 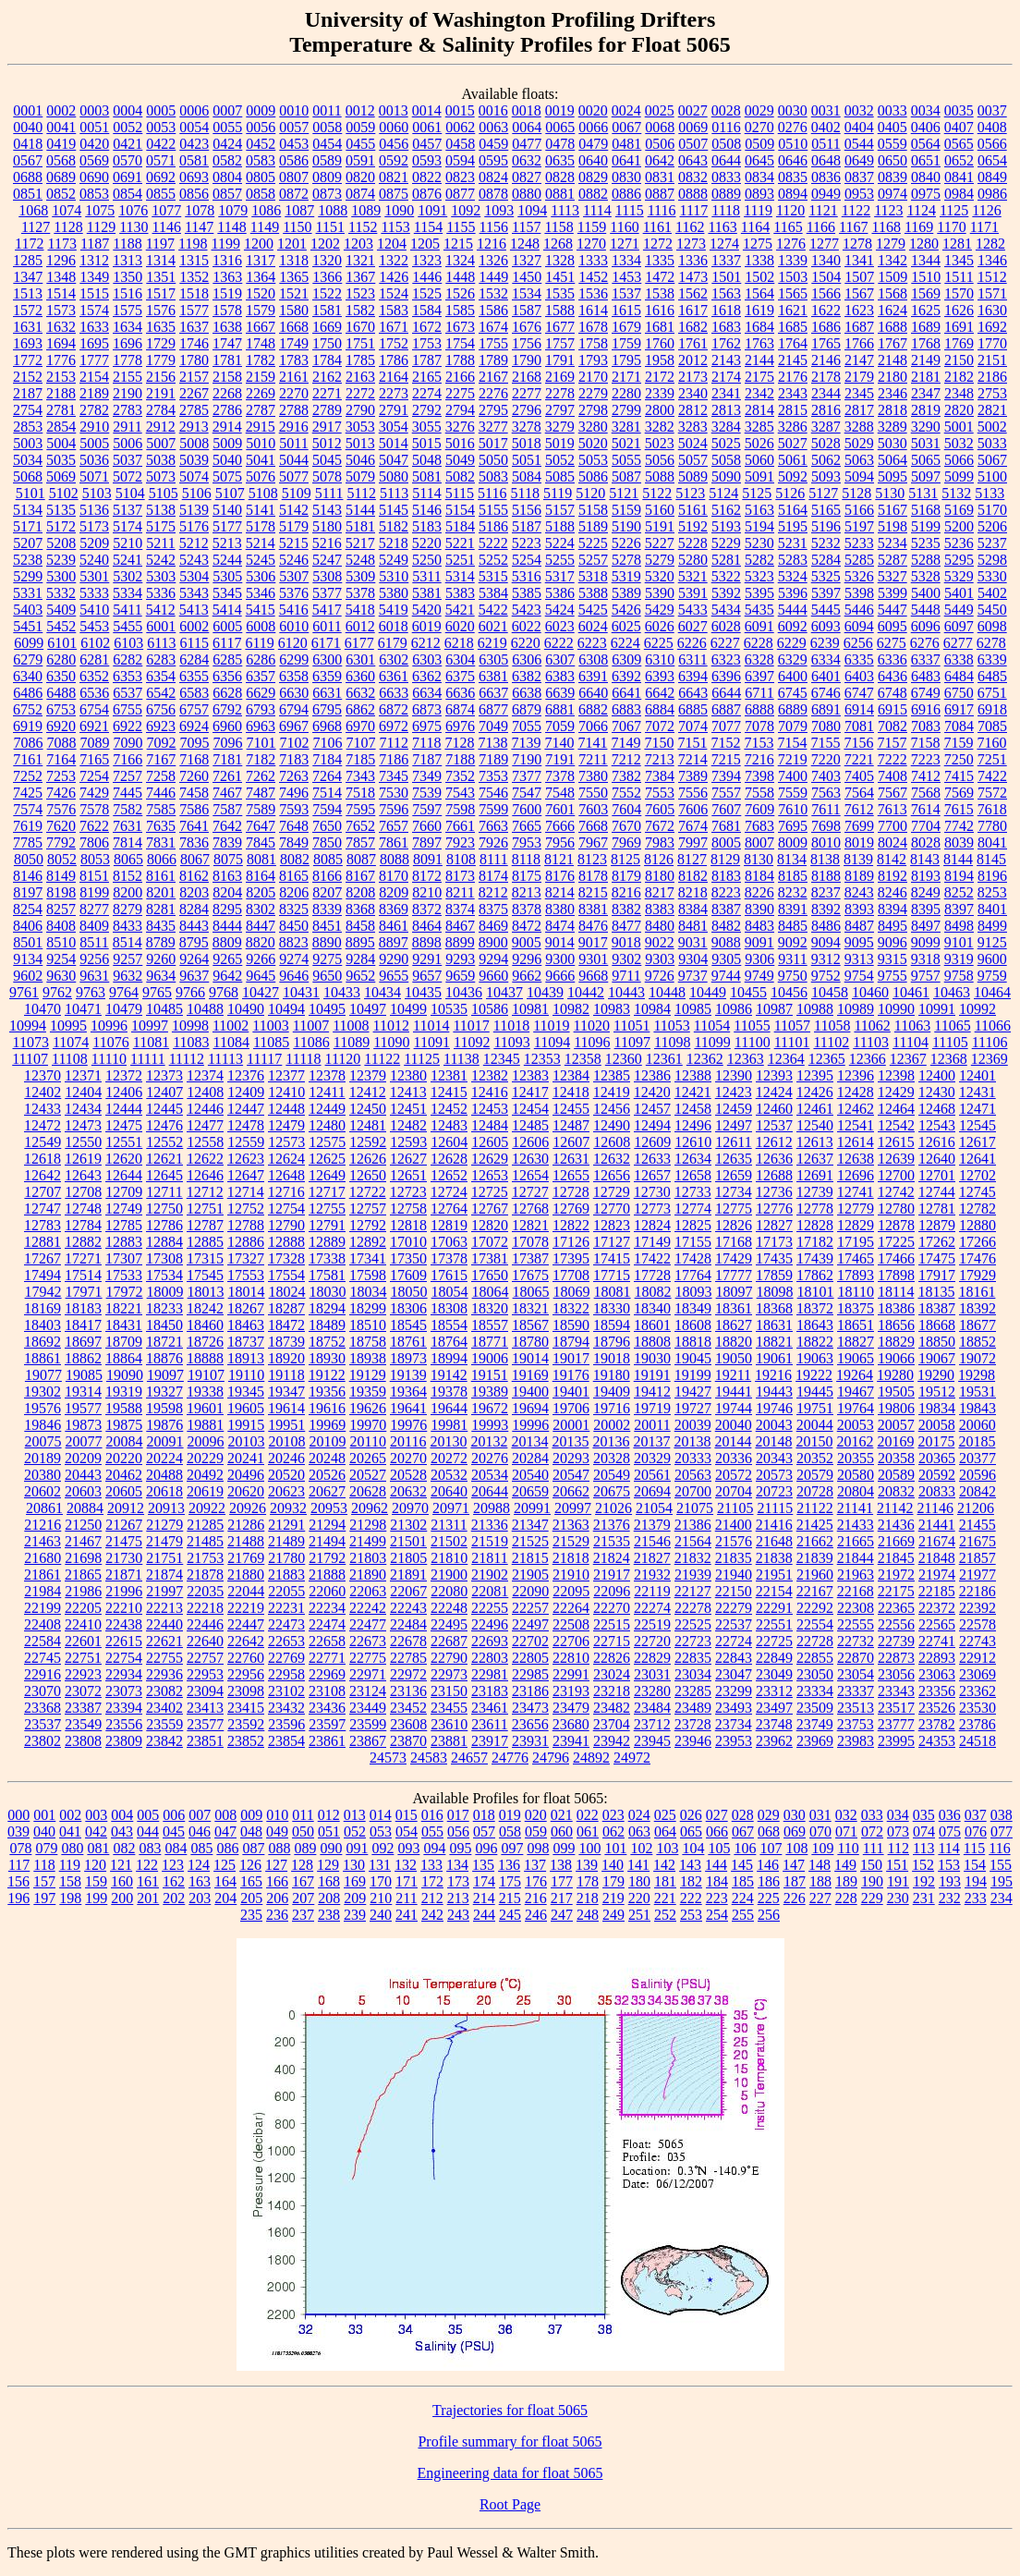 What do you see at coordinates (593, 110) in the screenshot?
I see `0020` at bounding box center [593, 110].